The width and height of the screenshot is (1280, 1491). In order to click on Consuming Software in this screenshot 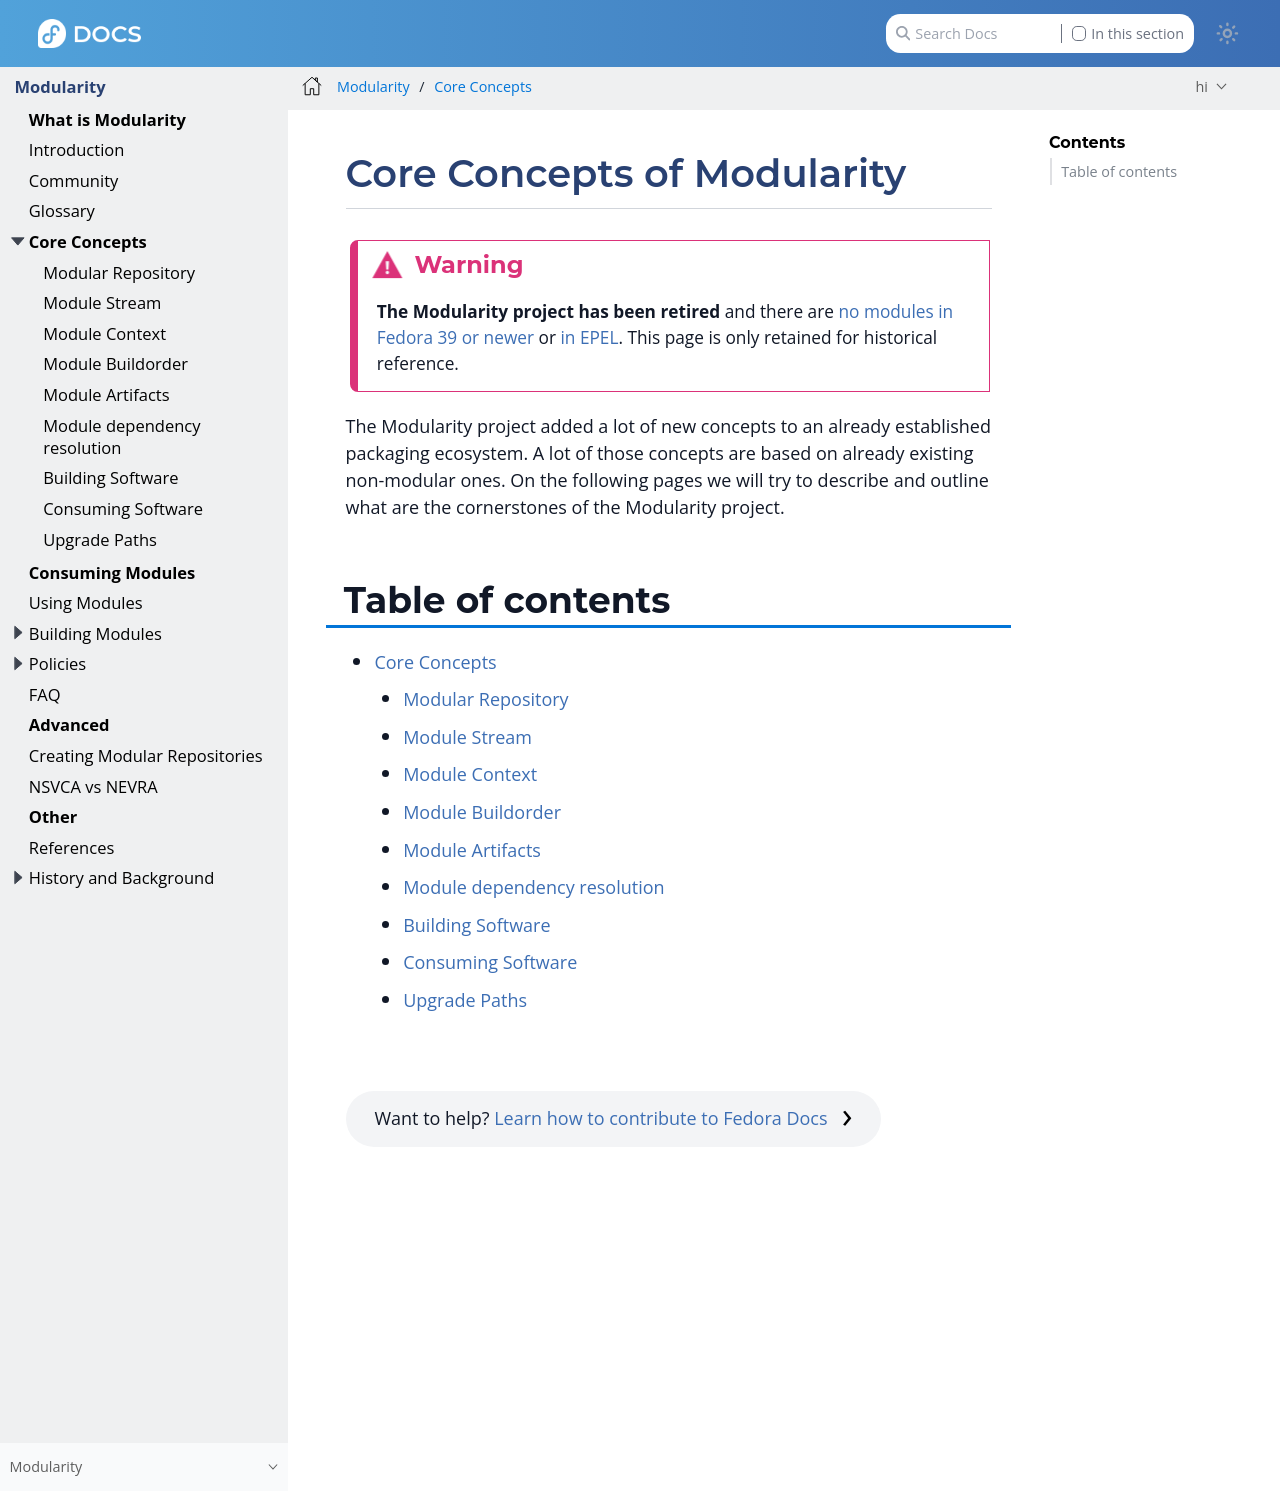, I will do `click(123, 508)`.